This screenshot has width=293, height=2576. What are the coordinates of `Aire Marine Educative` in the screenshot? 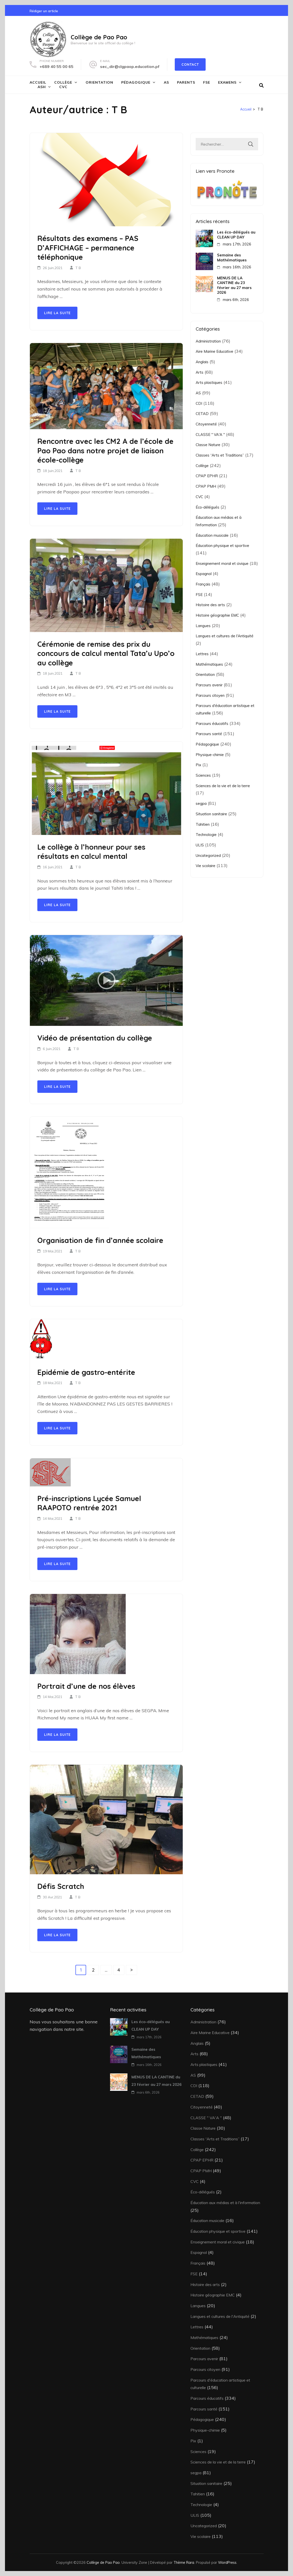 It's located at (214, 351).